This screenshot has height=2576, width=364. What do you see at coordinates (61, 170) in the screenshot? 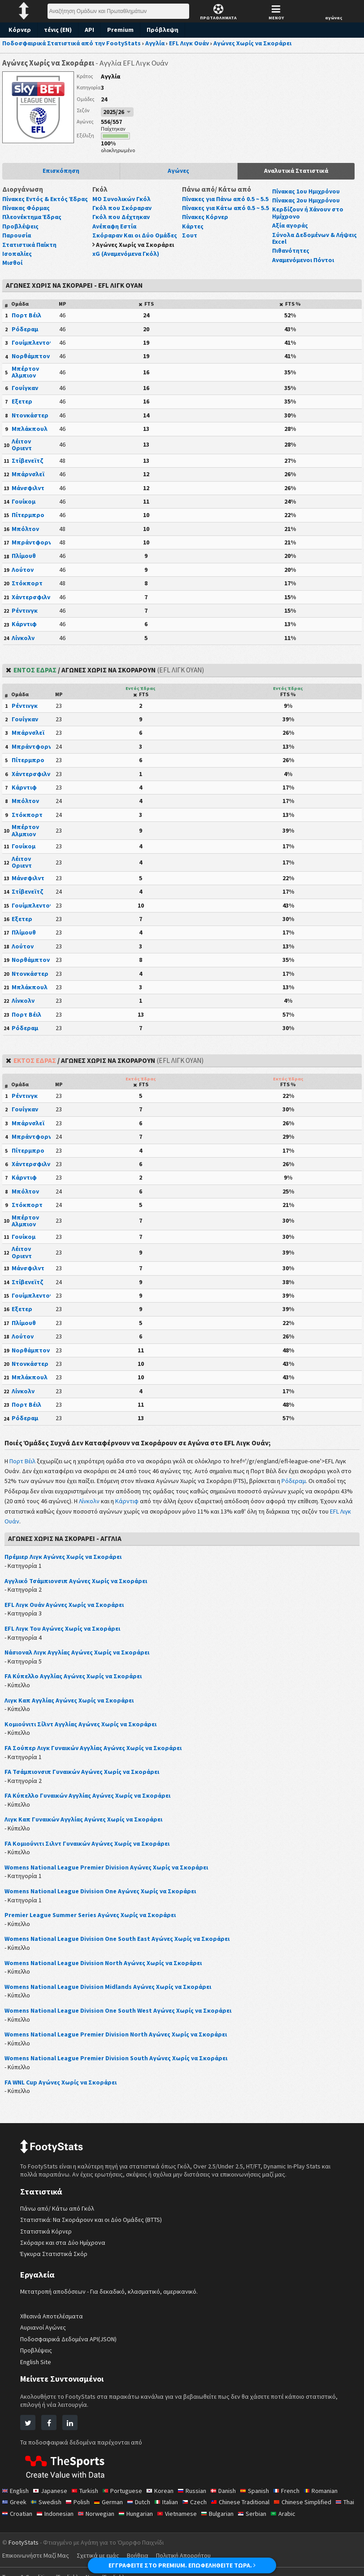
I see `Επισκόπηση` at bounding box center [61, 170].